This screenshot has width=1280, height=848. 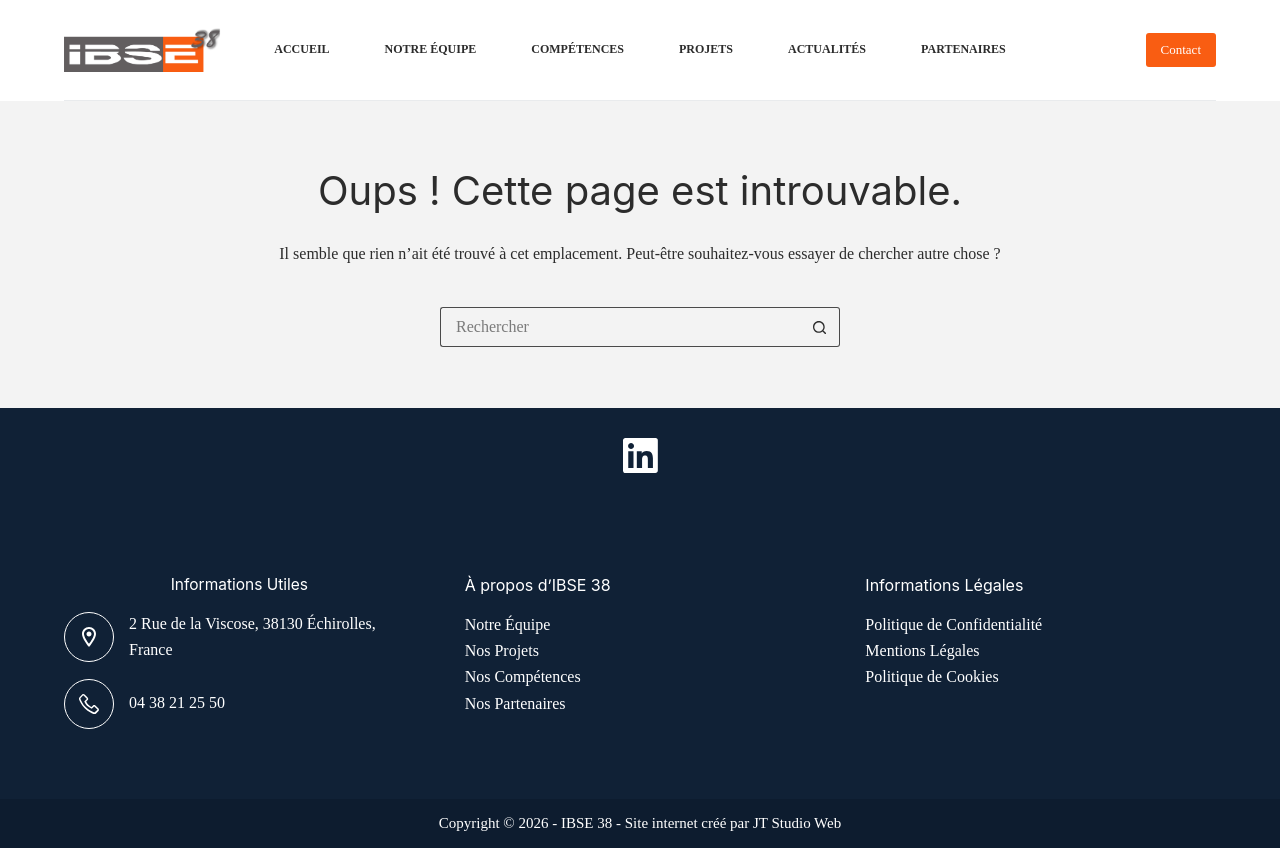 What do you see at coordinates (963, 49) in the screenshot?
I see `Partenaires` at bounding box center [963, 49].